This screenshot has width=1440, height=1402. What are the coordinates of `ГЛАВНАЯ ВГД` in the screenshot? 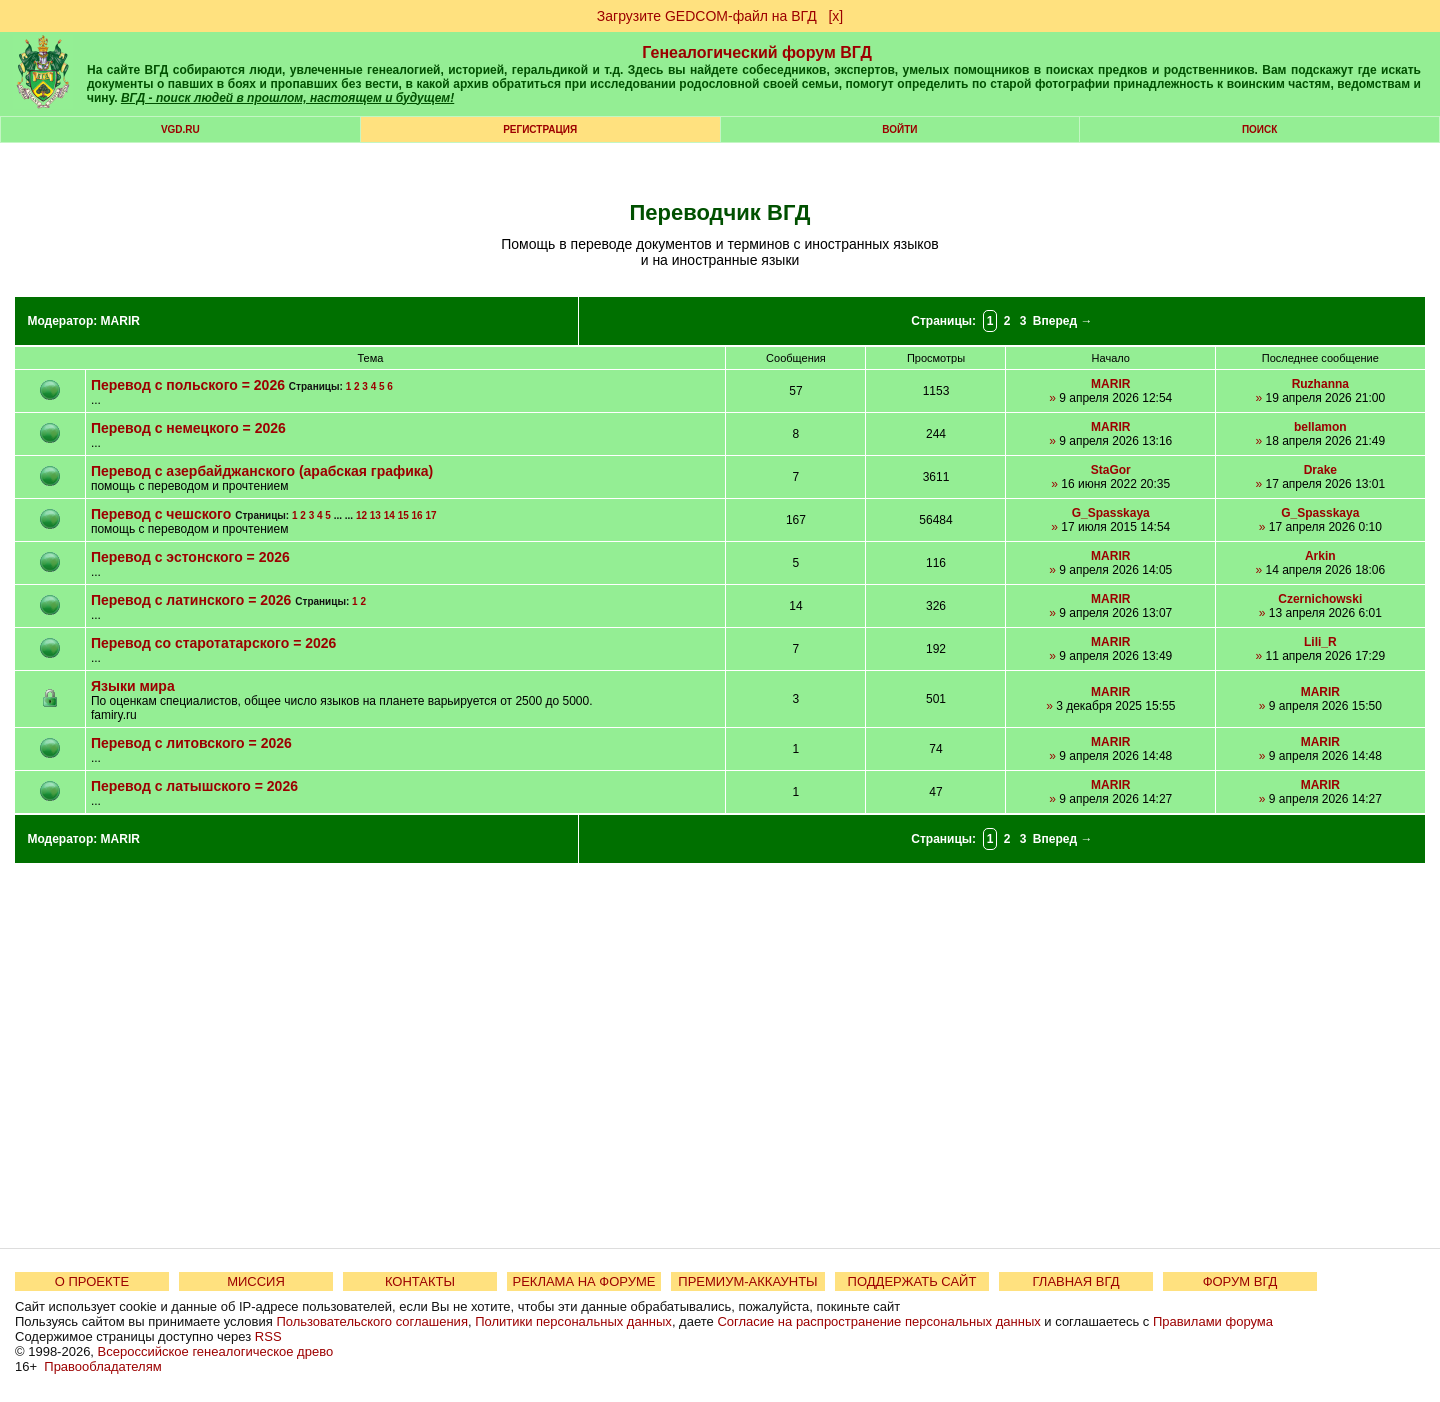 It's located at (1076, 1281).